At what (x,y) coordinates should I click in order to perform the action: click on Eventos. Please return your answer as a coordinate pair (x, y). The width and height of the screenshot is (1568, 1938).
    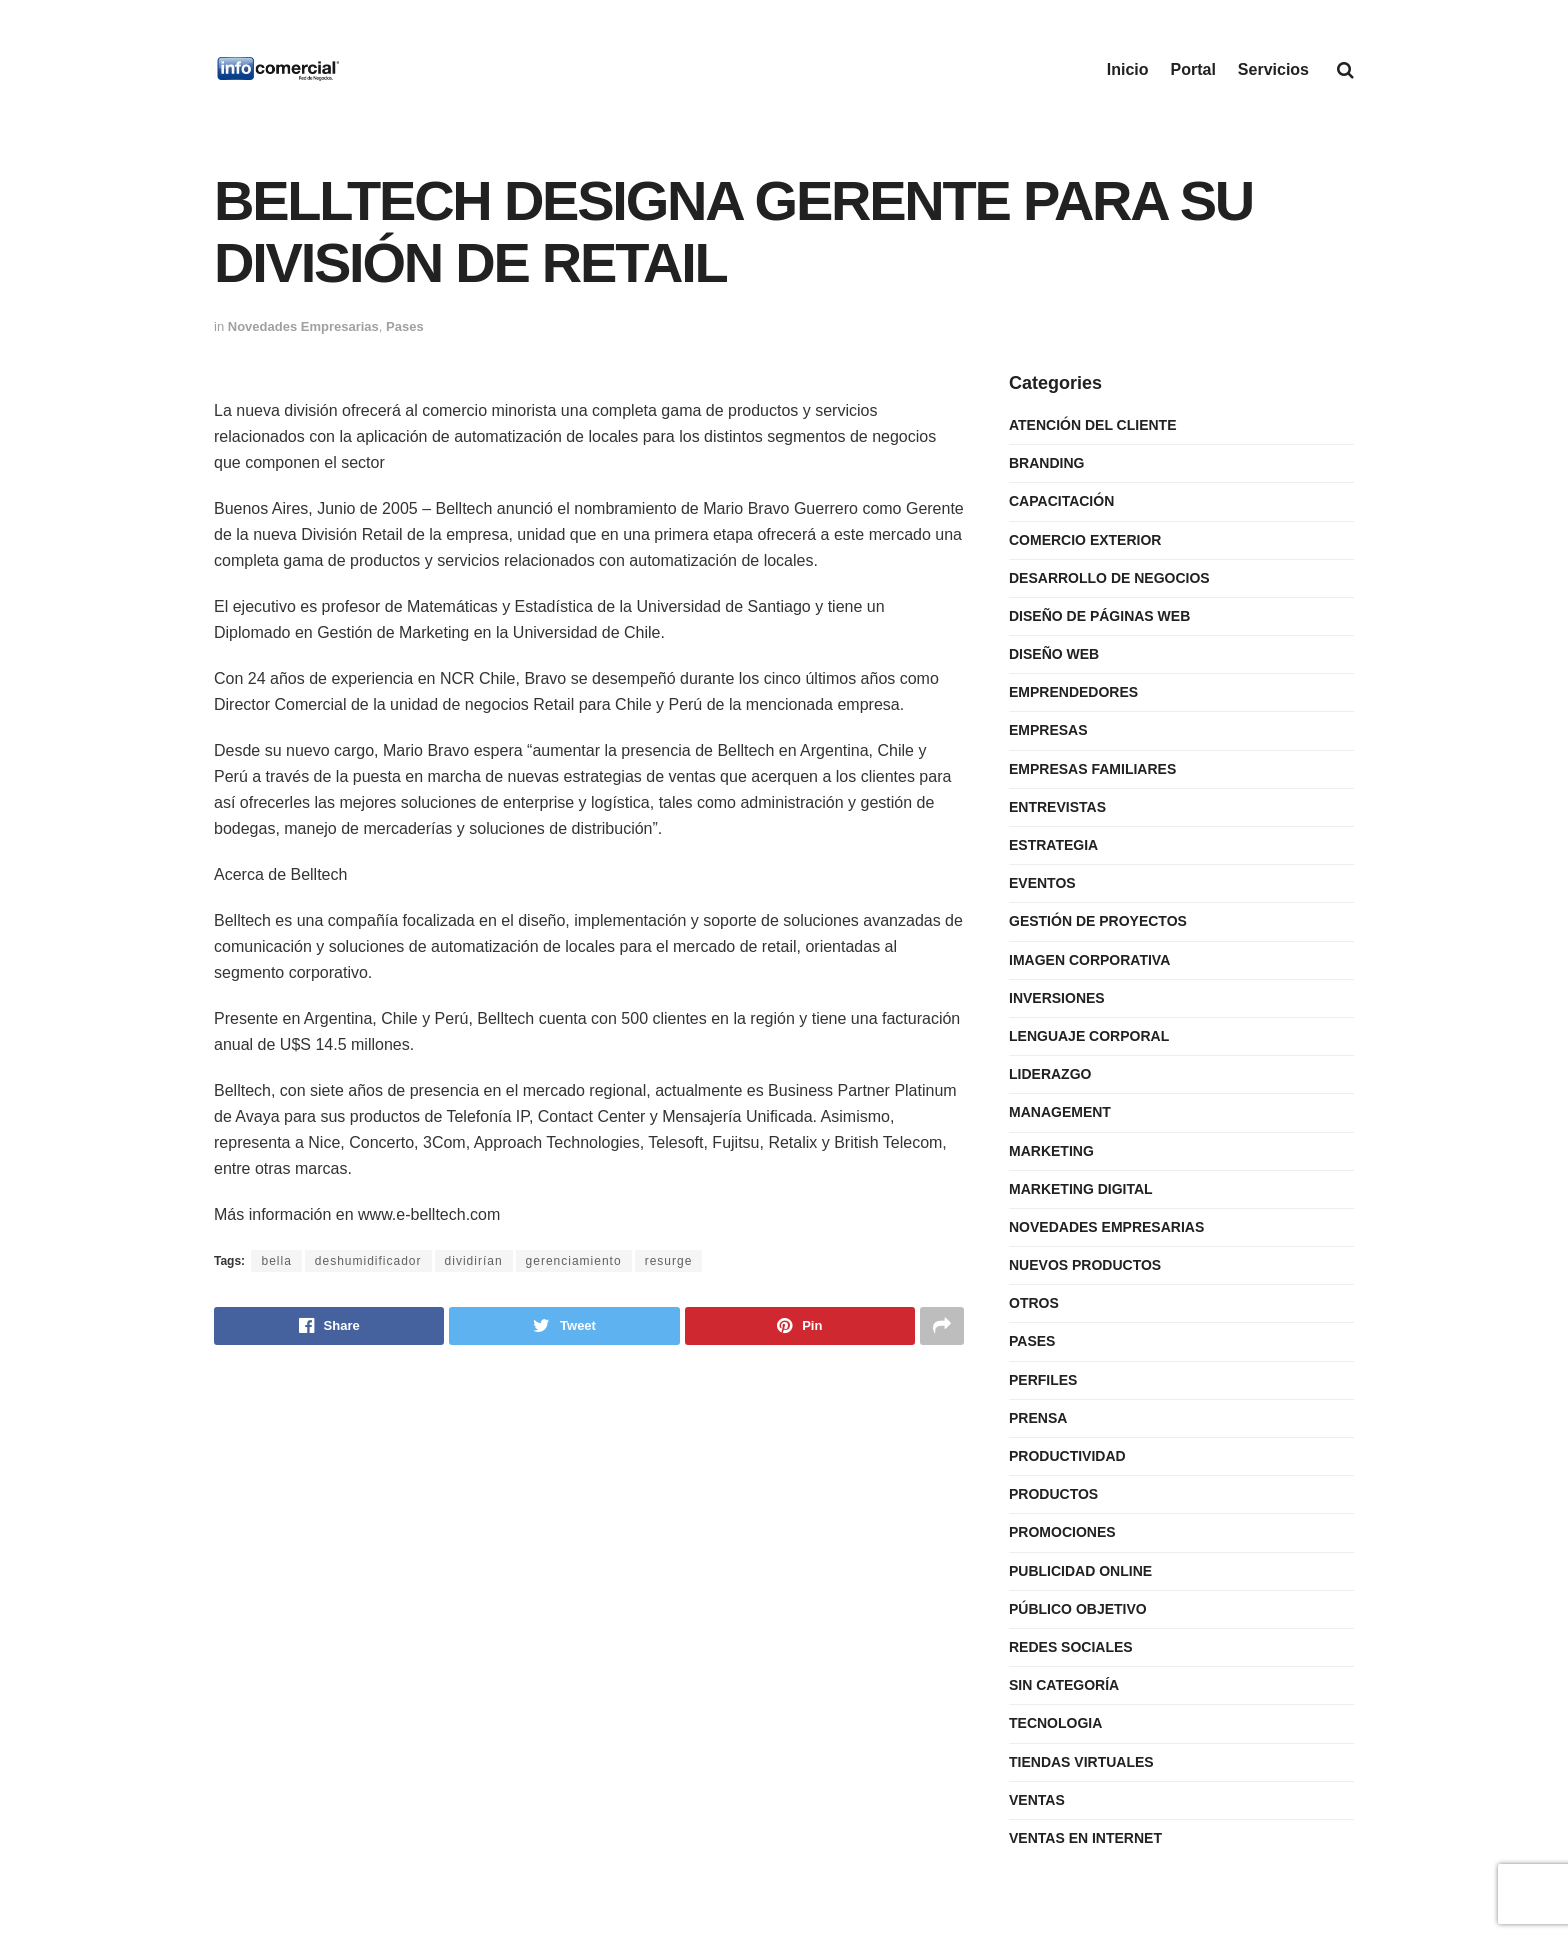
    Looking at the image, I should click on (1042, 883).